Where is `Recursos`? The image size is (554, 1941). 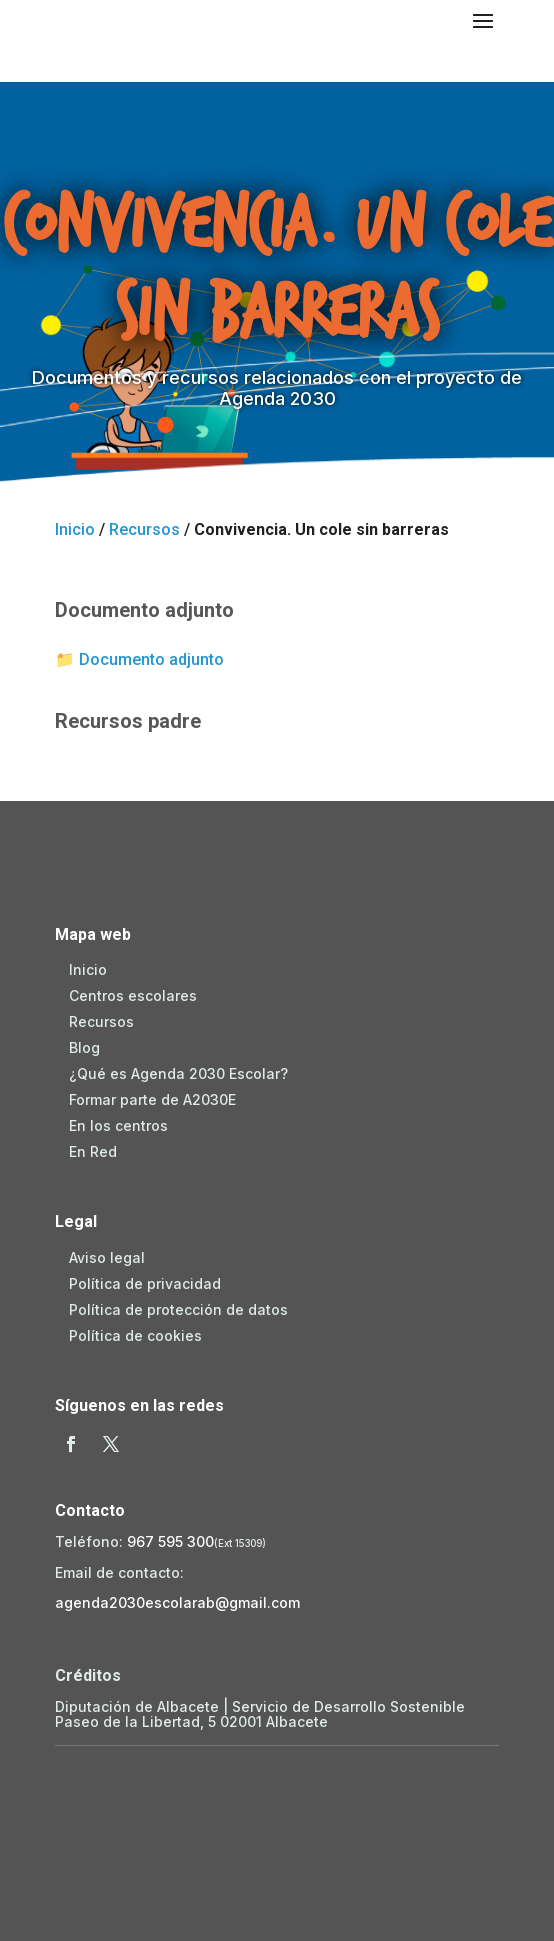
Recursos is located at coordinates (144, 529).